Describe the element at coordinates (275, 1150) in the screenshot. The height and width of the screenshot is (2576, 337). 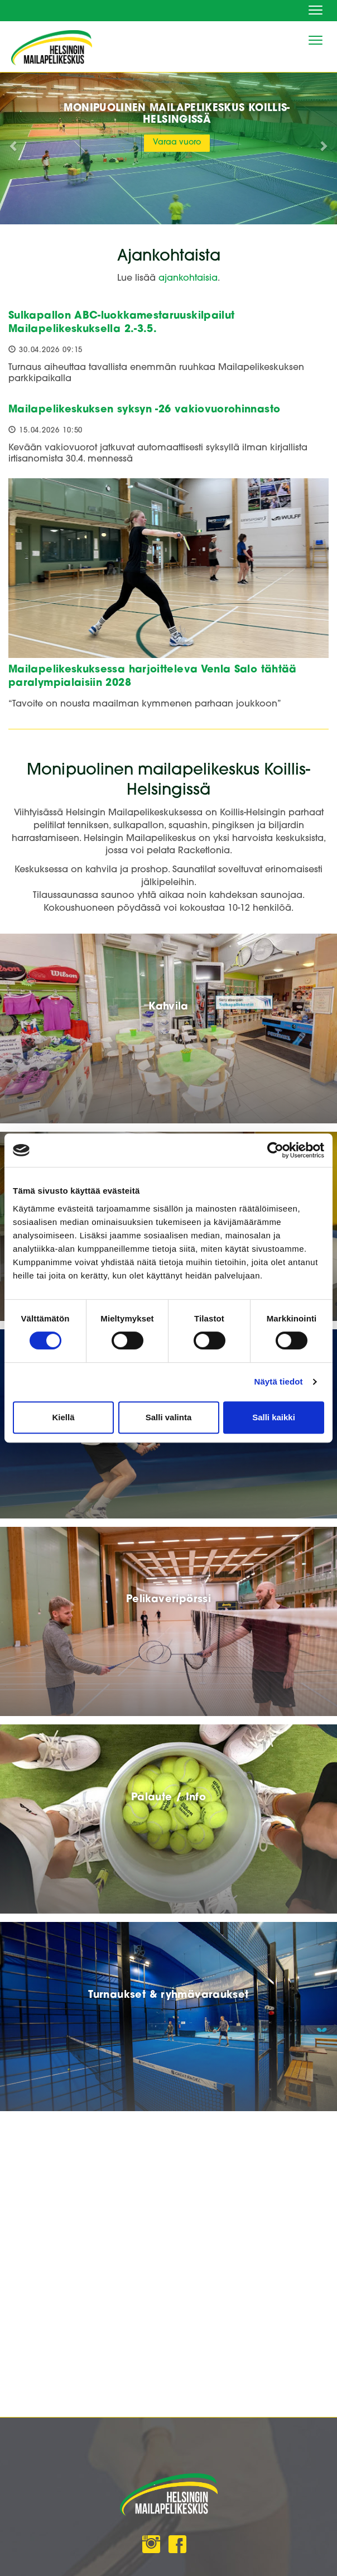
I see `[Cookiebot tekijä Usercentrics - avautuu uudessa ikkunassa]` at that location.